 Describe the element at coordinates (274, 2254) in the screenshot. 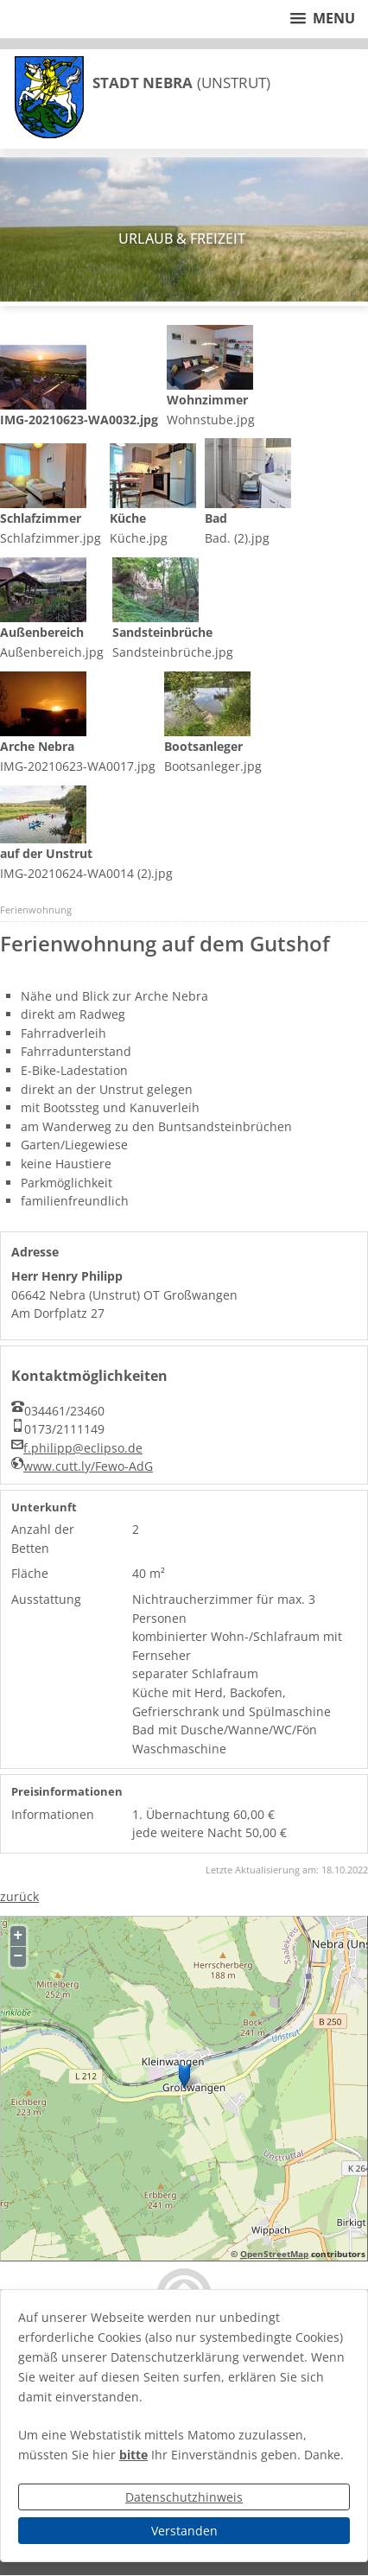

I see `OpenStreetMap` at that location.